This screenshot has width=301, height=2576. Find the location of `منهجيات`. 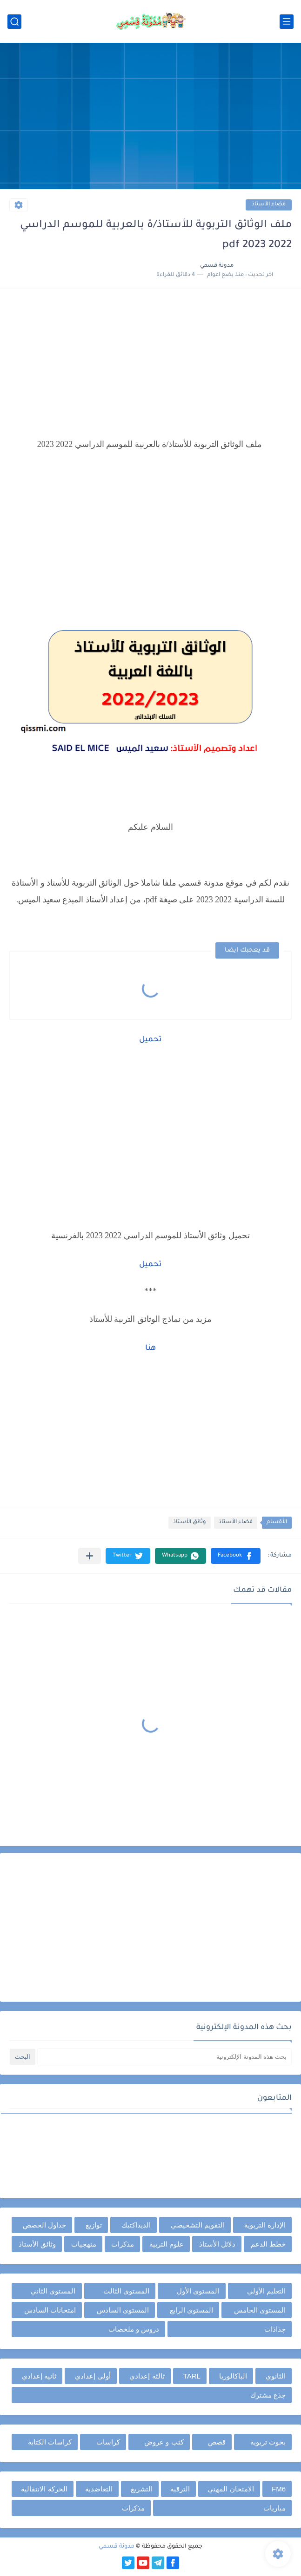

منهجيات is located at coordinates (83, 2244).